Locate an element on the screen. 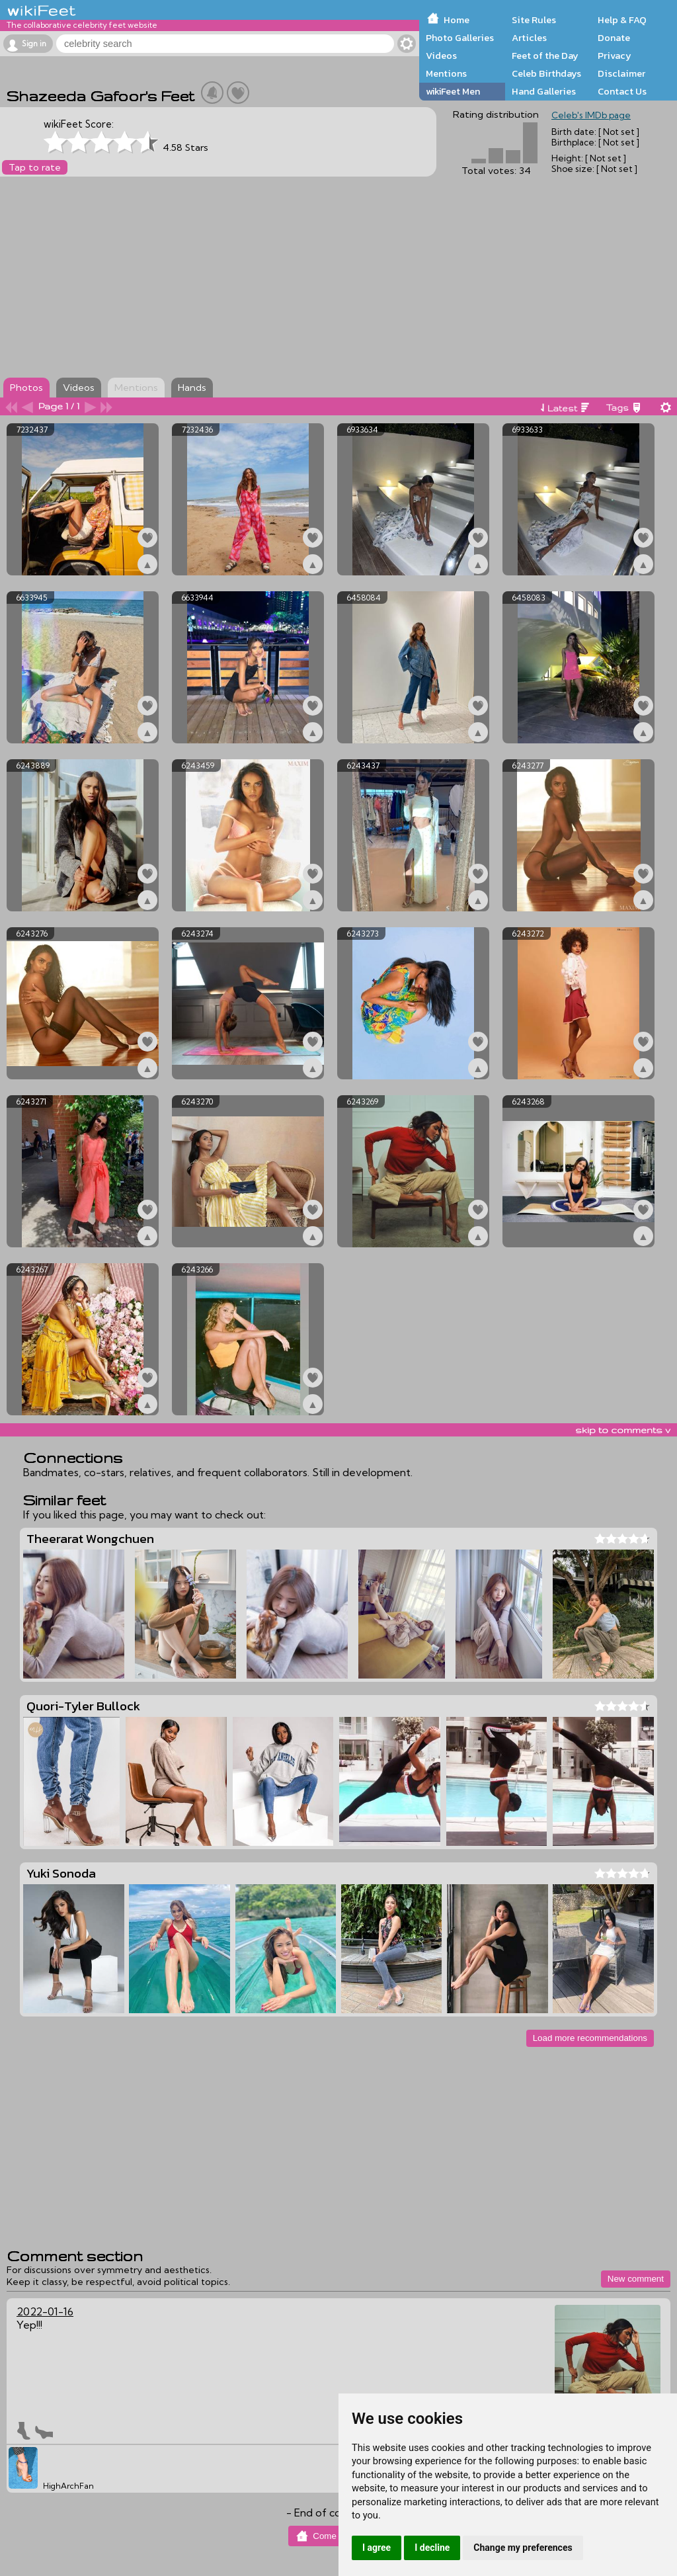 The width and height of the screenshot is (677, 2576). Donate is located at coordinates (614, 37).